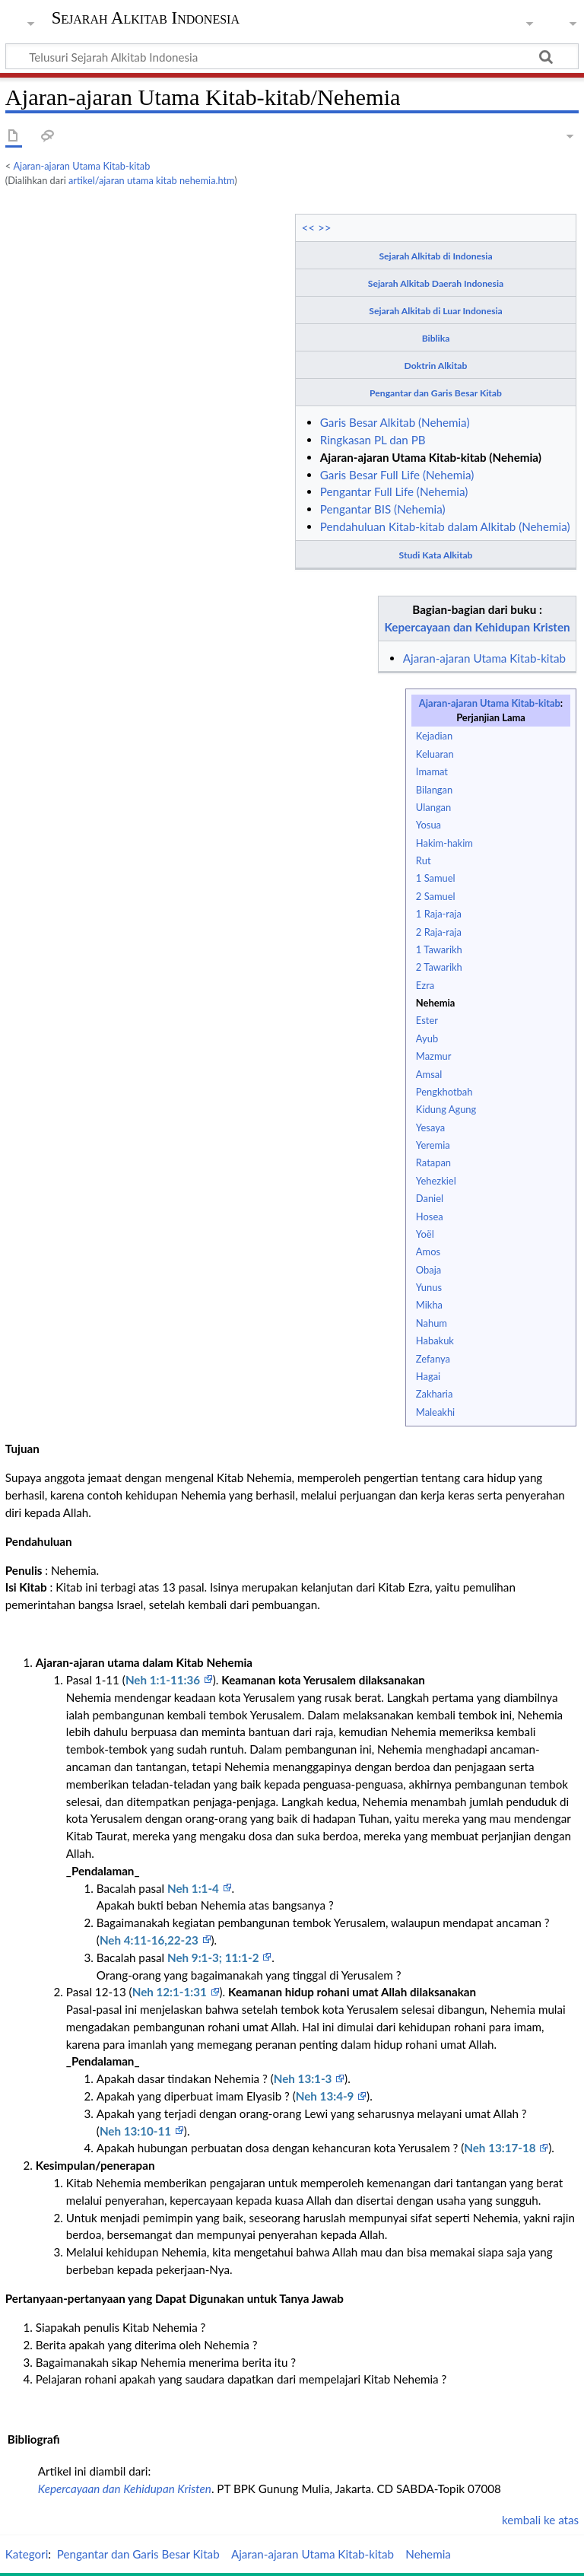 This screenshot has width=584, height=2576. Describe the element at coordinates (194, 1888) in the screenshot. I see `Neh 1:1-4` at that location.